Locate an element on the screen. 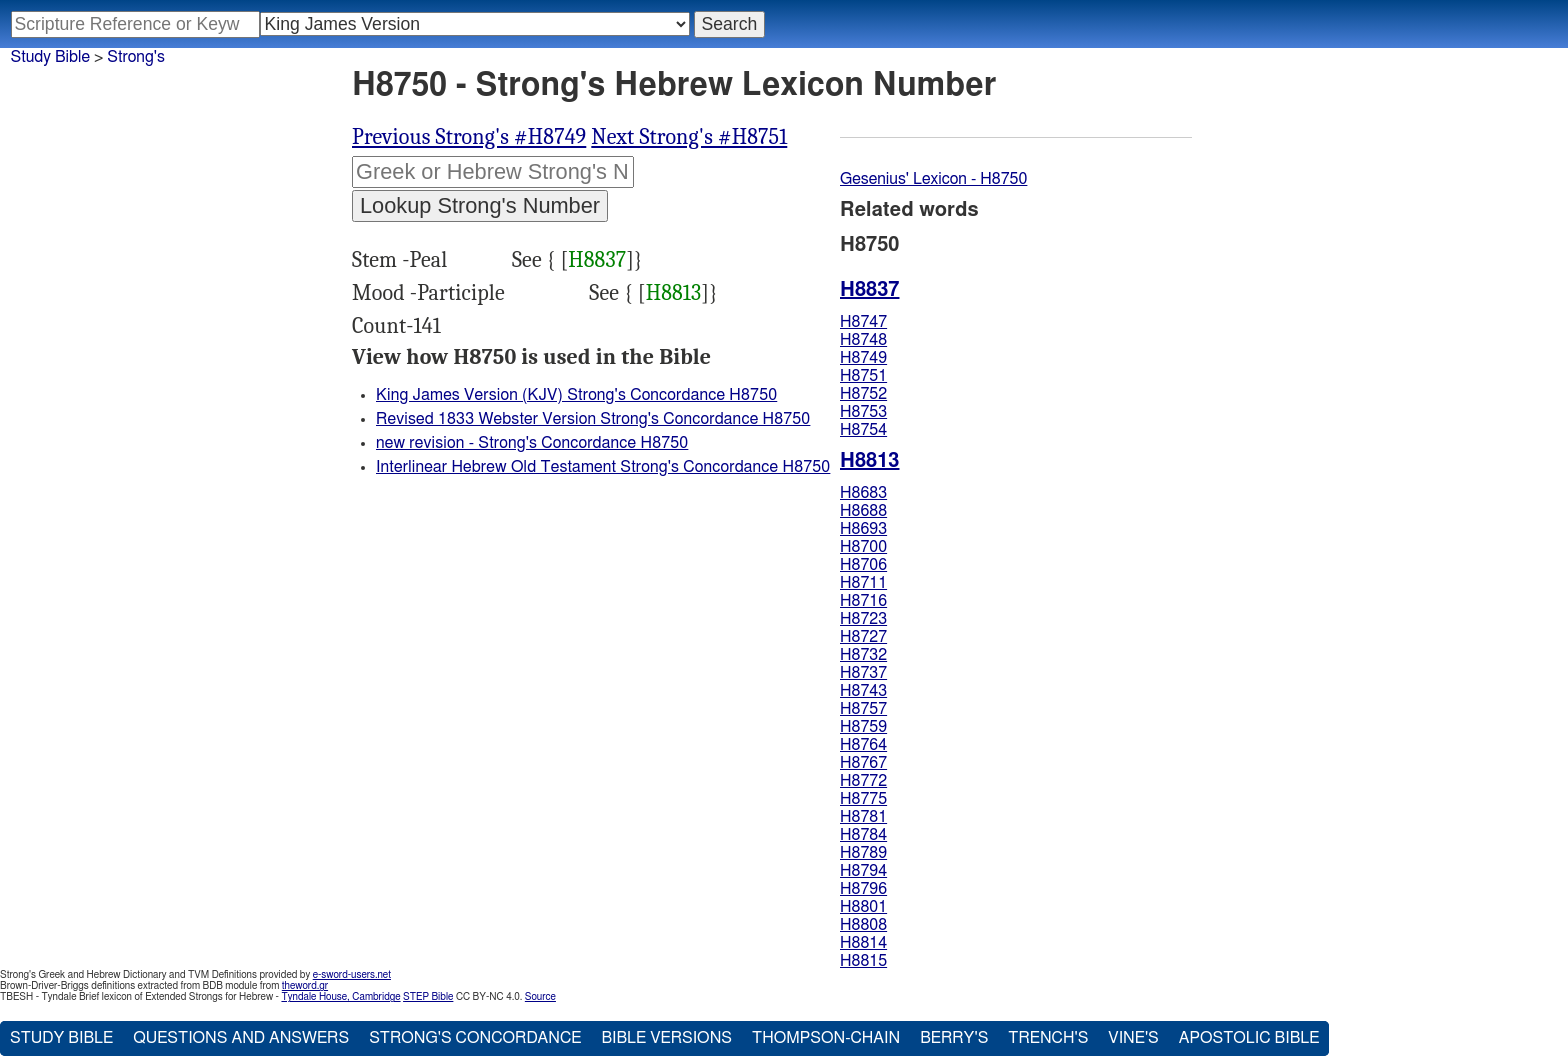  King James Version (KJV) Strong's Concordance H8750 is located at coordinates (576, 395).